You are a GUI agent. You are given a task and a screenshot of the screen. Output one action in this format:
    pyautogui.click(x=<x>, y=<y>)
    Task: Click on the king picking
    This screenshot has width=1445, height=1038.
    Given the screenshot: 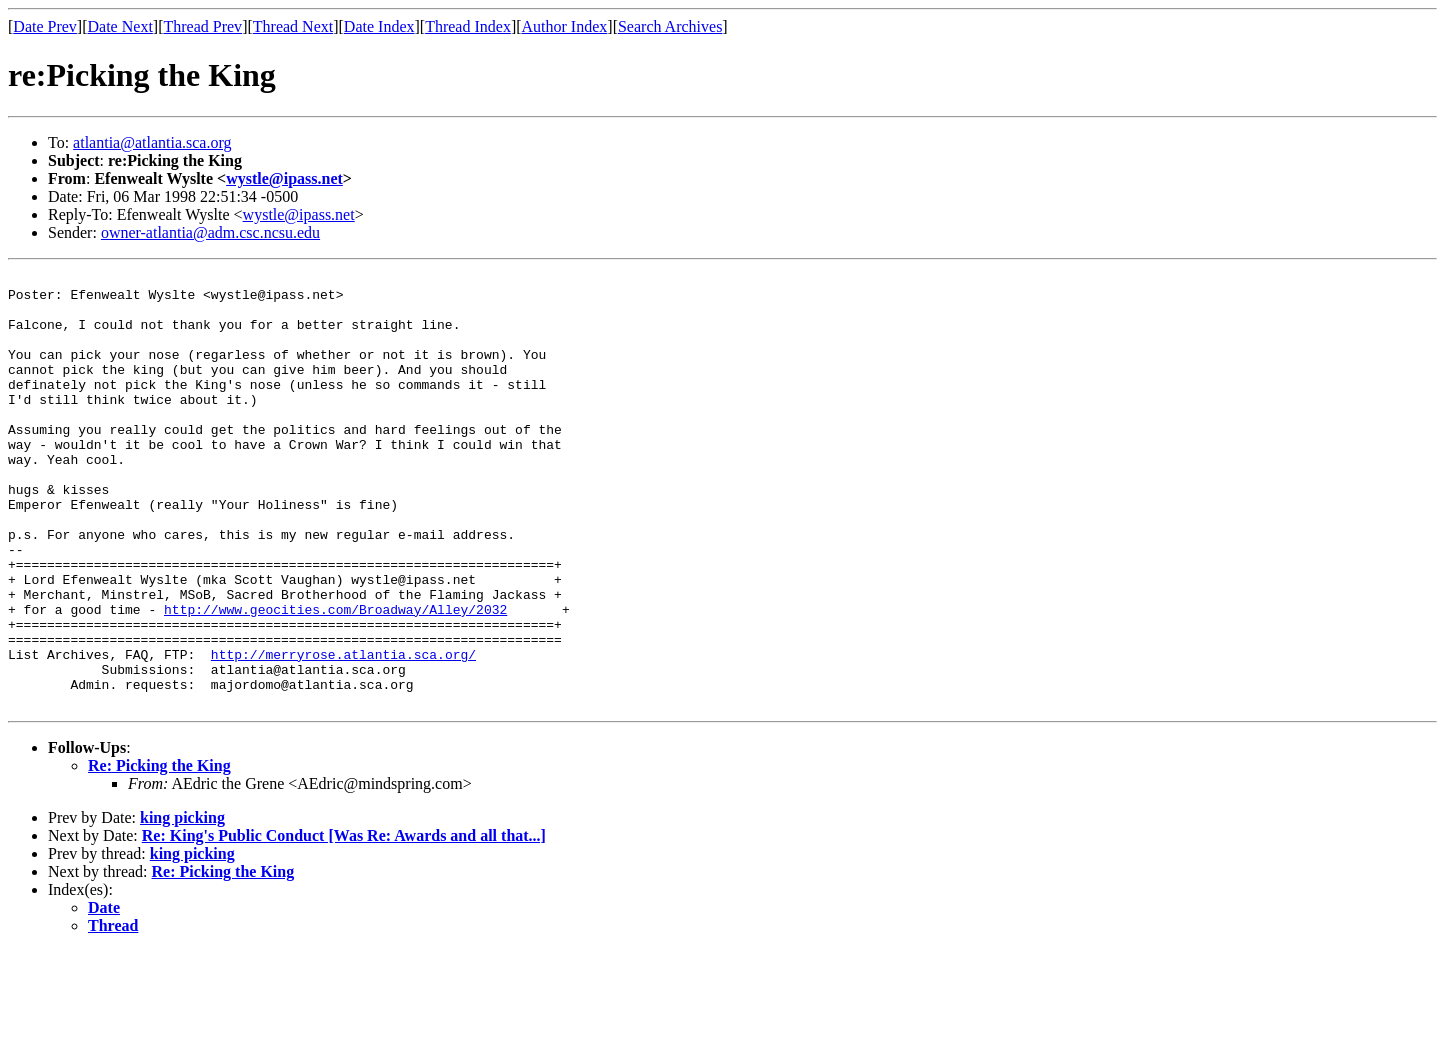 What is the action you would take?
    pyautogui.click(x=182, y=904)
    